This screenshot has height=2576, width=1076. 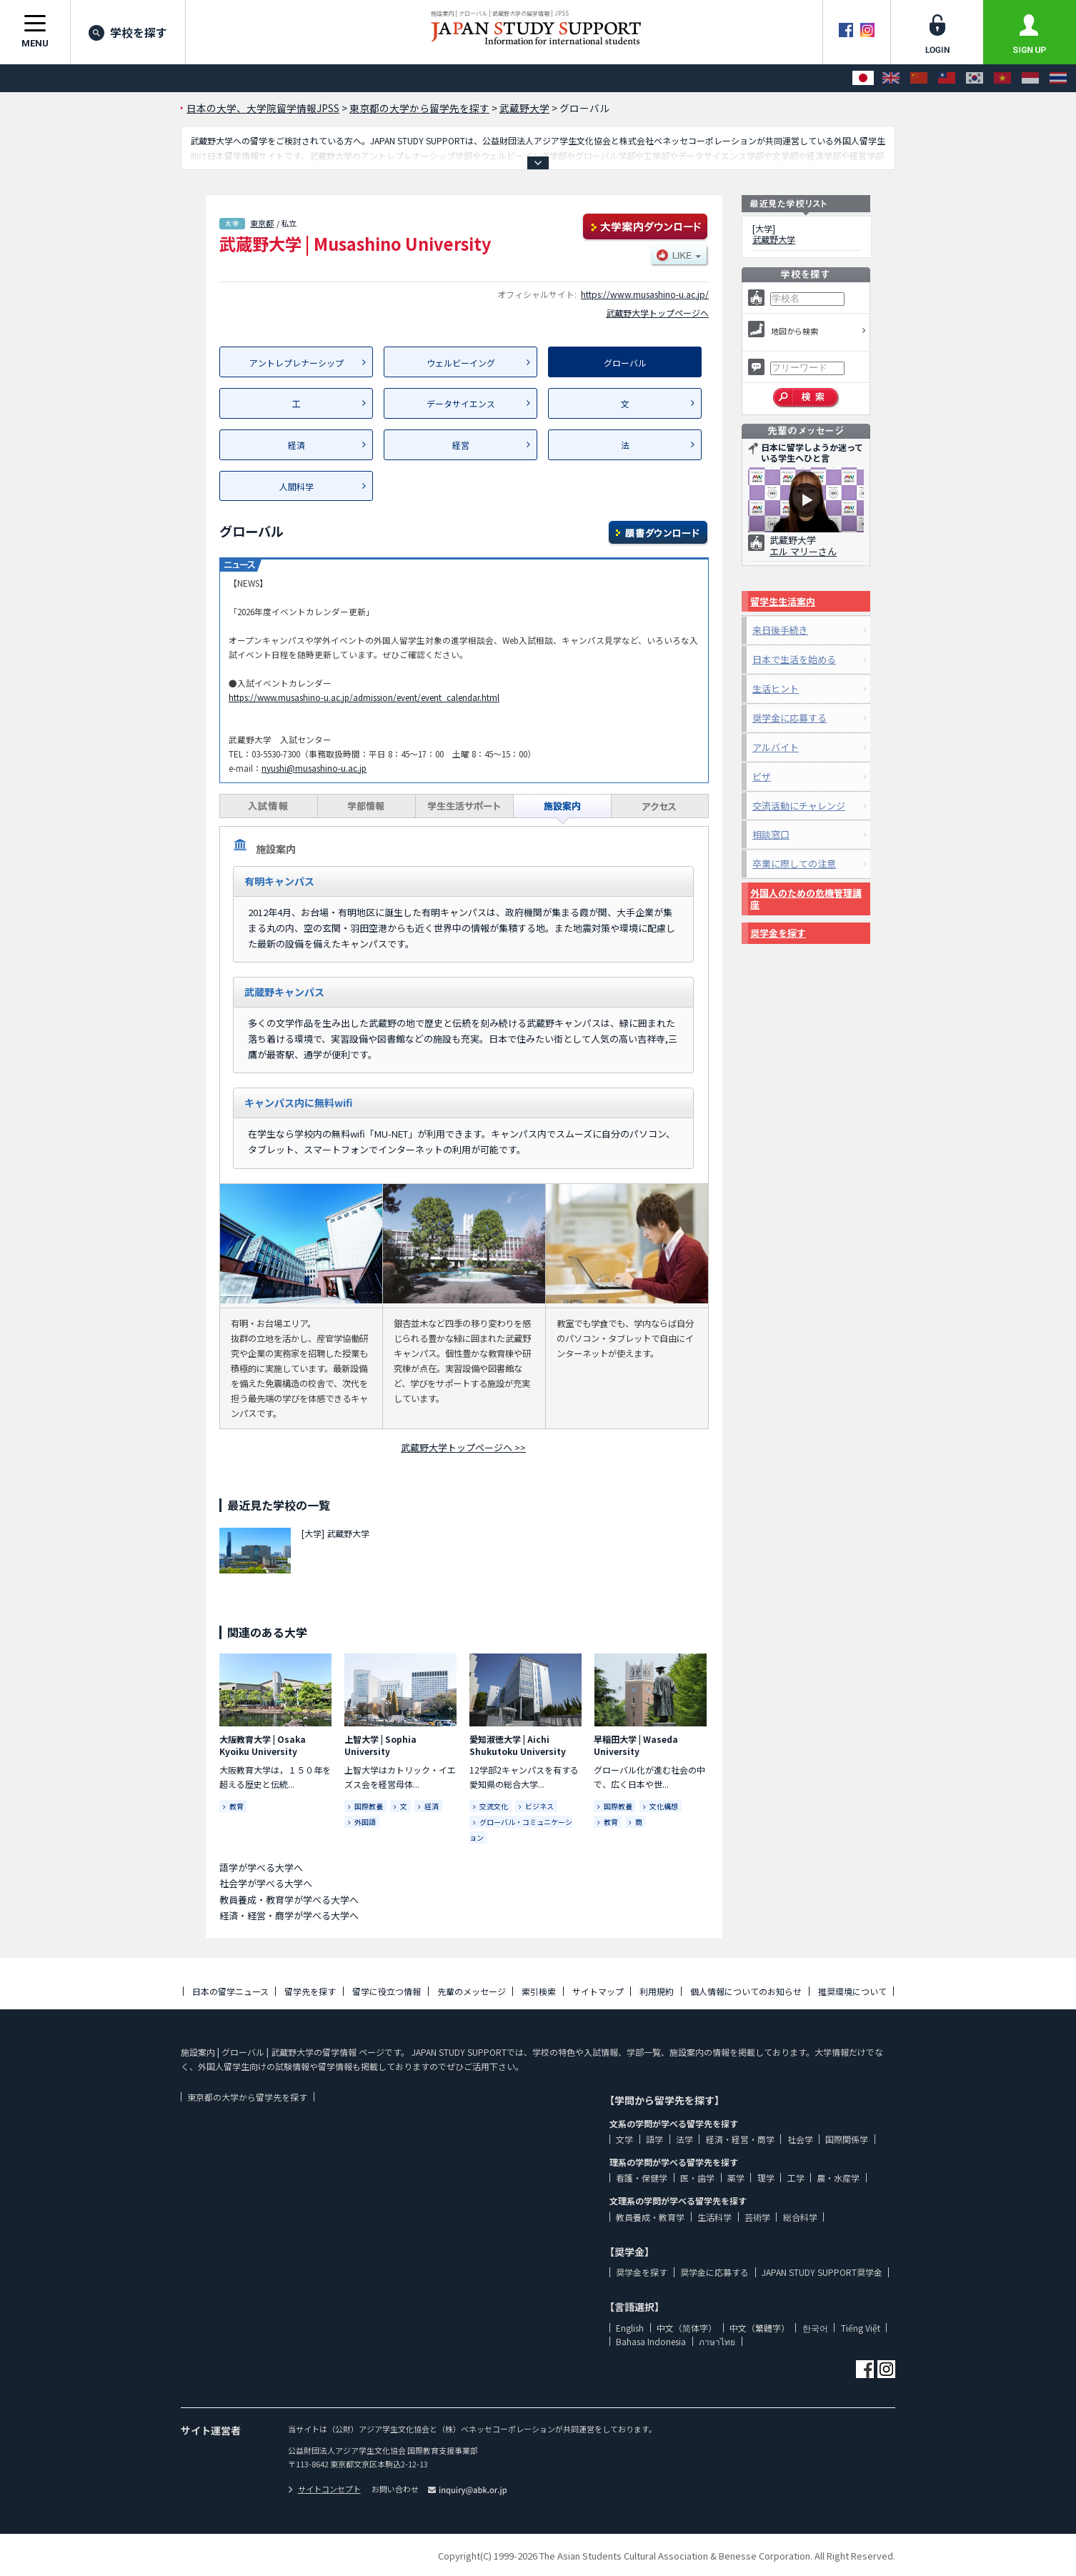 I want to click on 教育, so click(x=236, y=1806).